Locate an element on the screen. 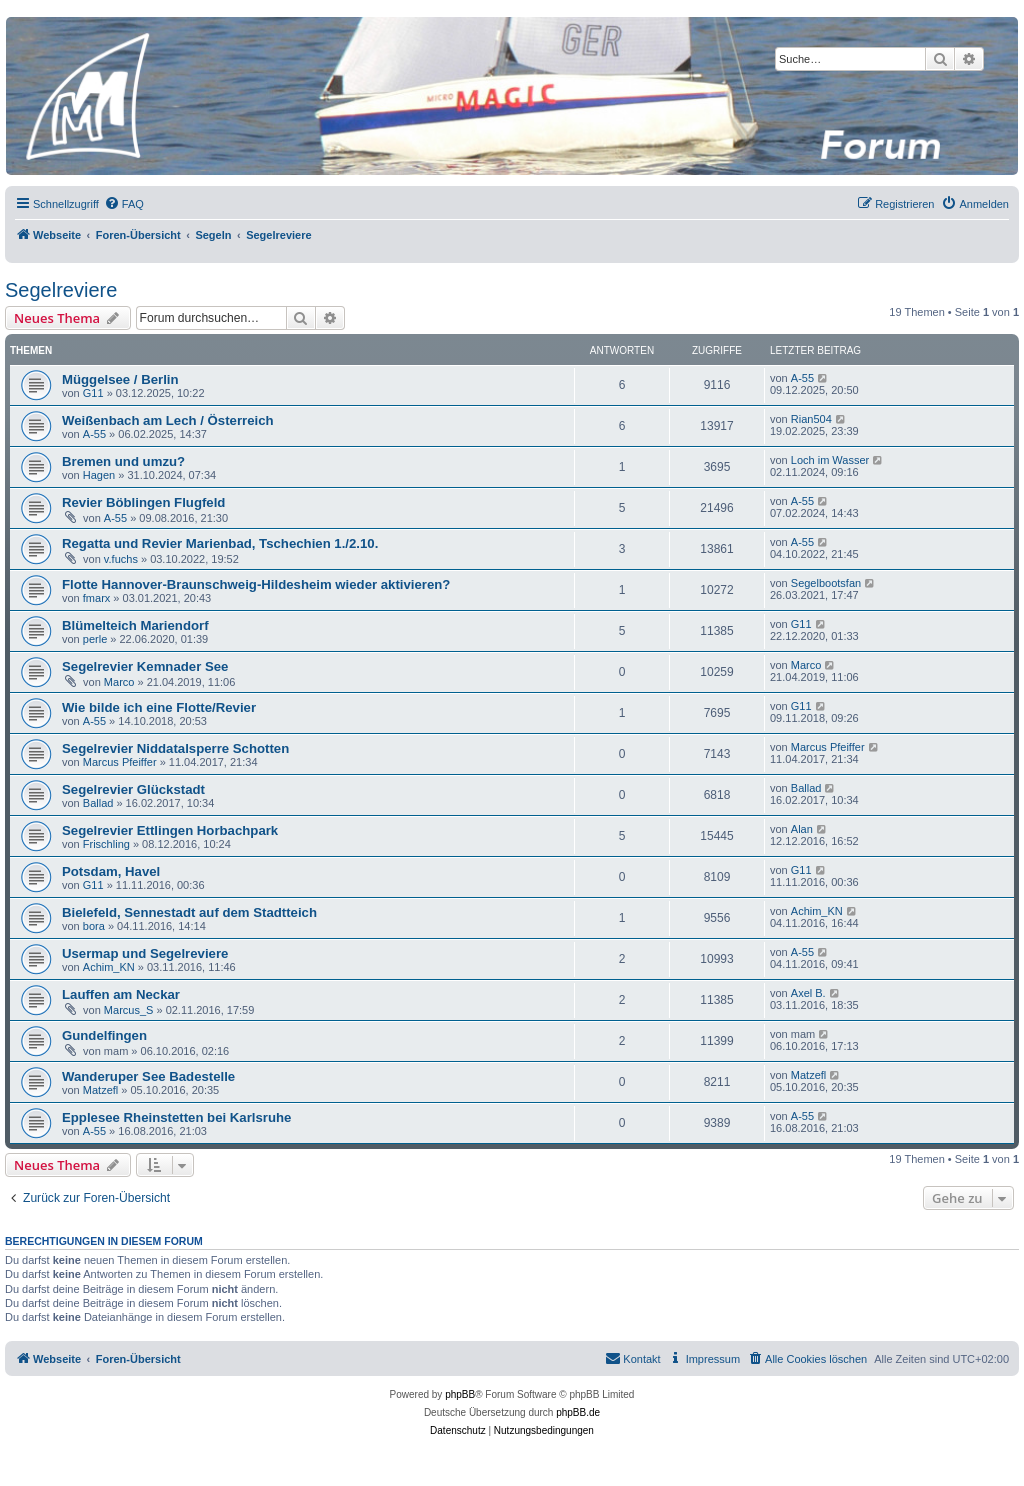 The width and height of the screenshot is (1024, 1486). Potsdam, Havel is located at coordinates (111, 871).